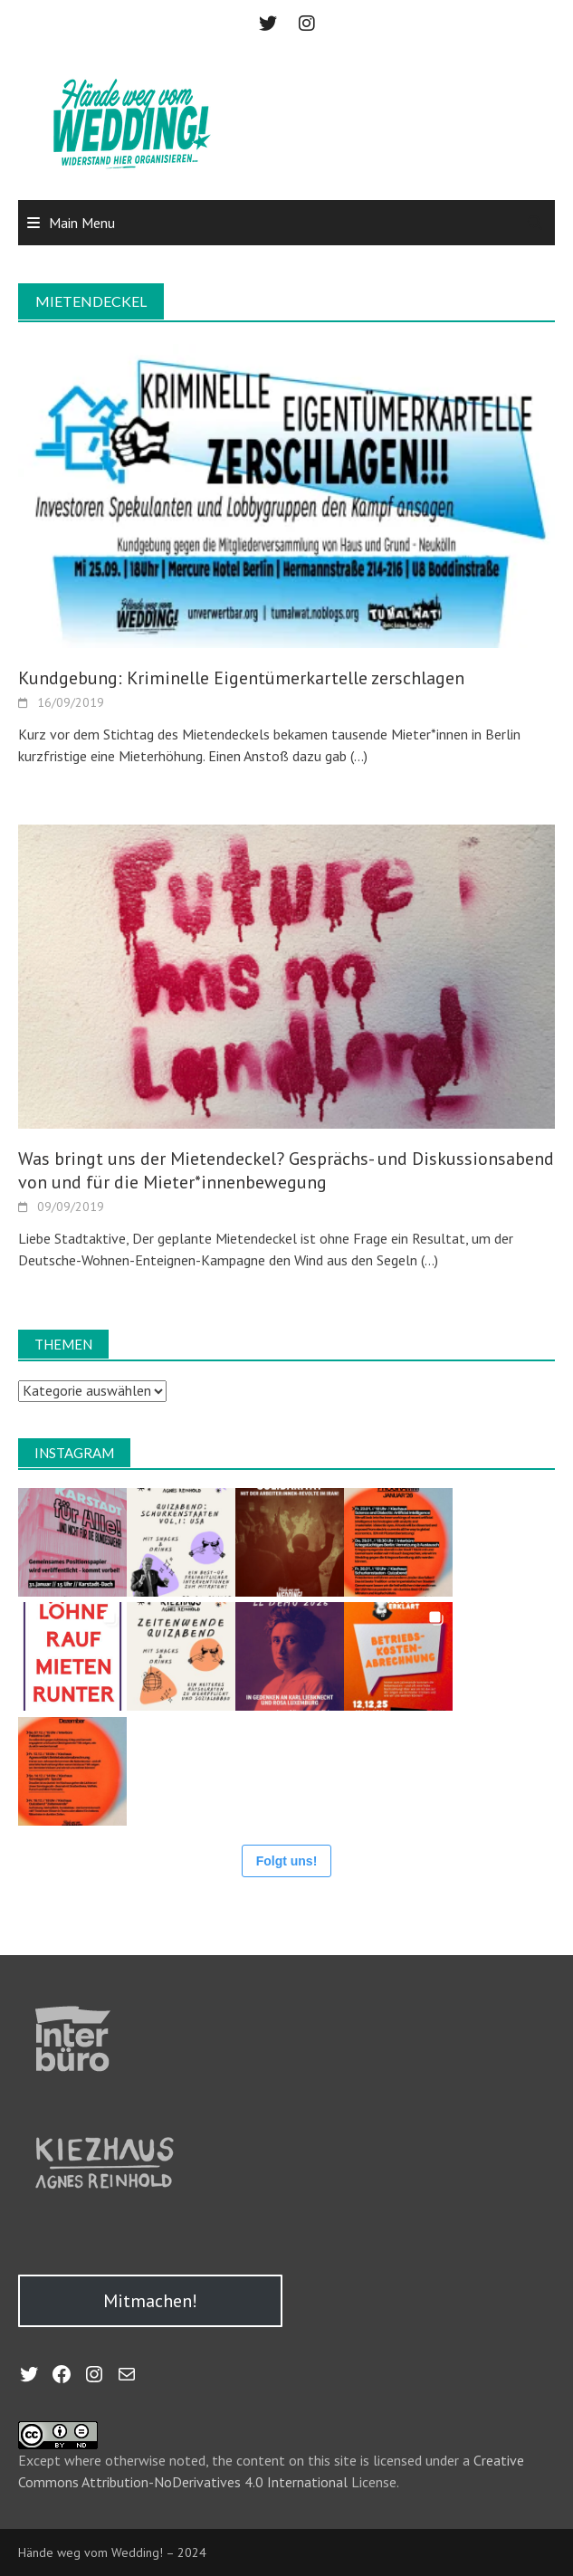 The height and width of the screenshot is (2576, 573). I want to click on Mitmachen!, so click(150, 2301).